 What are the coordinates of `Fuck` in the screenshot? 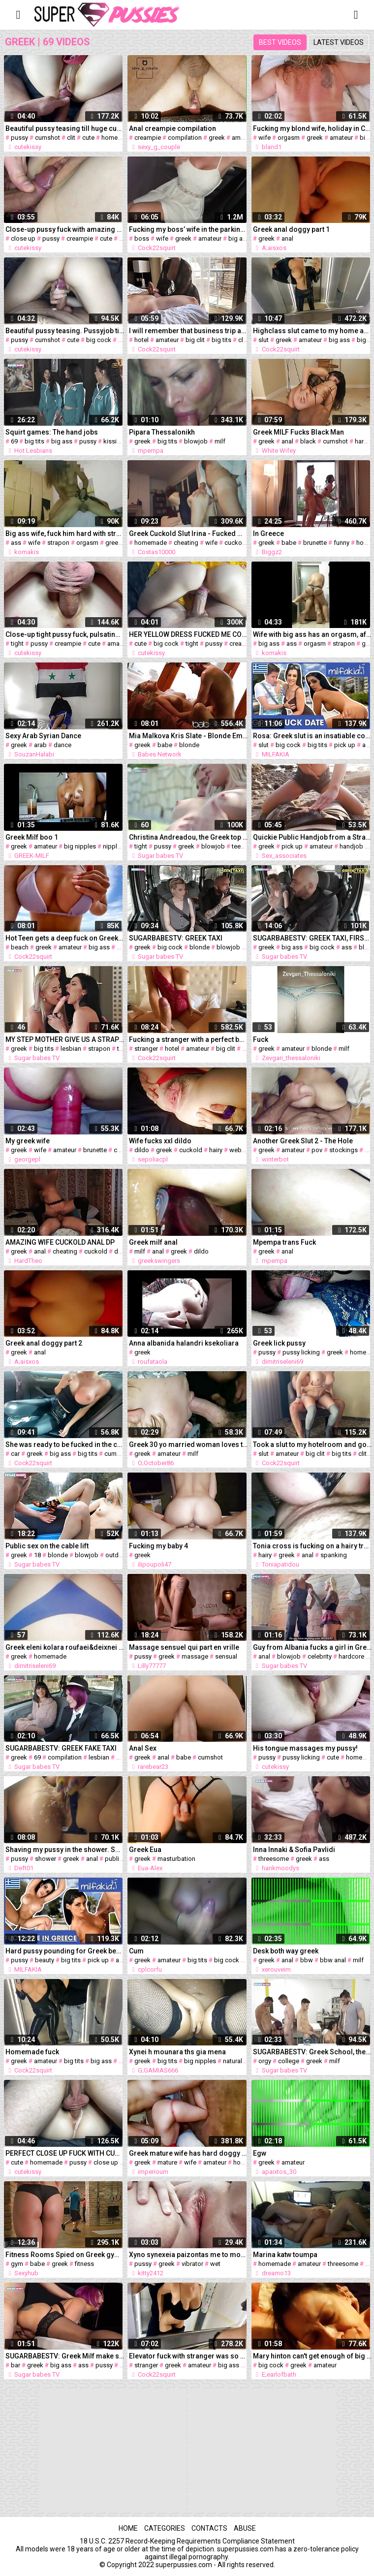 It's located at (260, 1039).